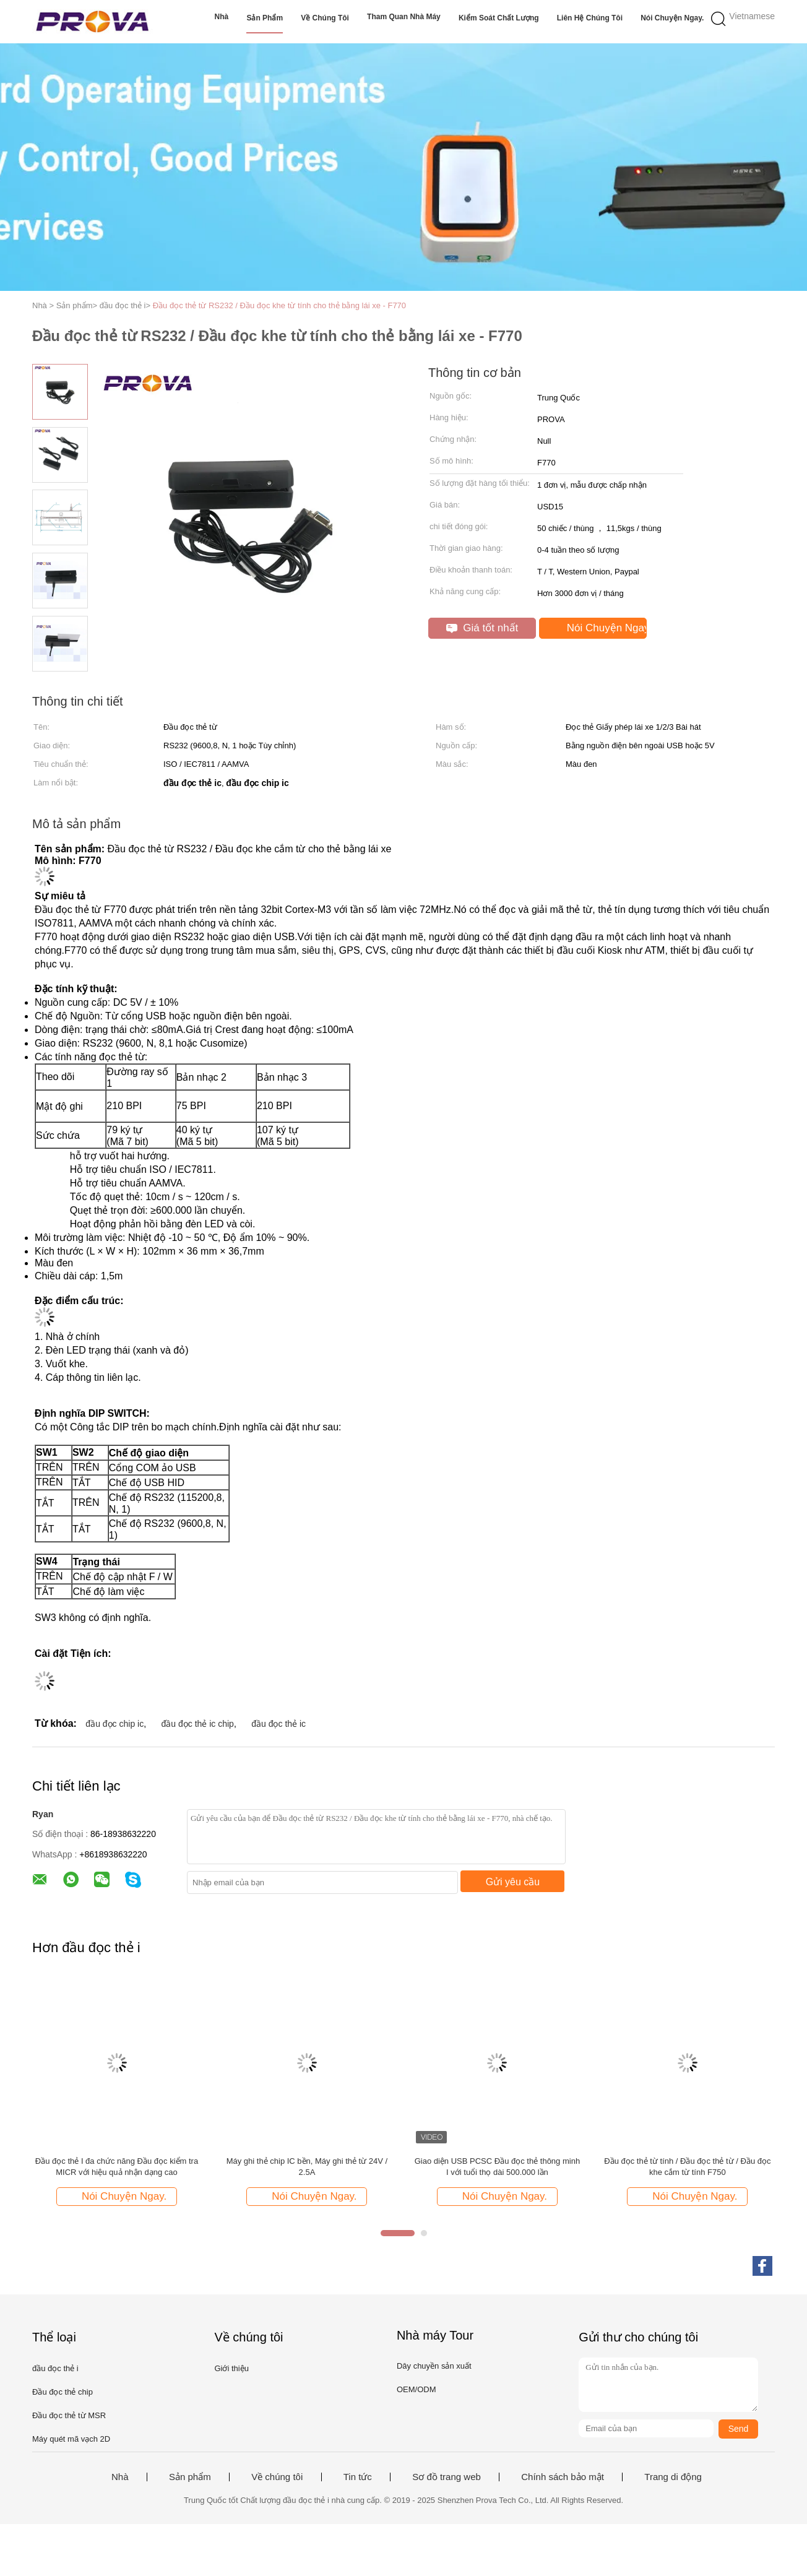  What do you see at coordinates (497, 2166) in the screenshot?
I see `Giao diện USB PCSC Đầu đọc thẻ thông minh I với tuổi thọ dài 500.000 lần` at bounding box center [497, 2166].